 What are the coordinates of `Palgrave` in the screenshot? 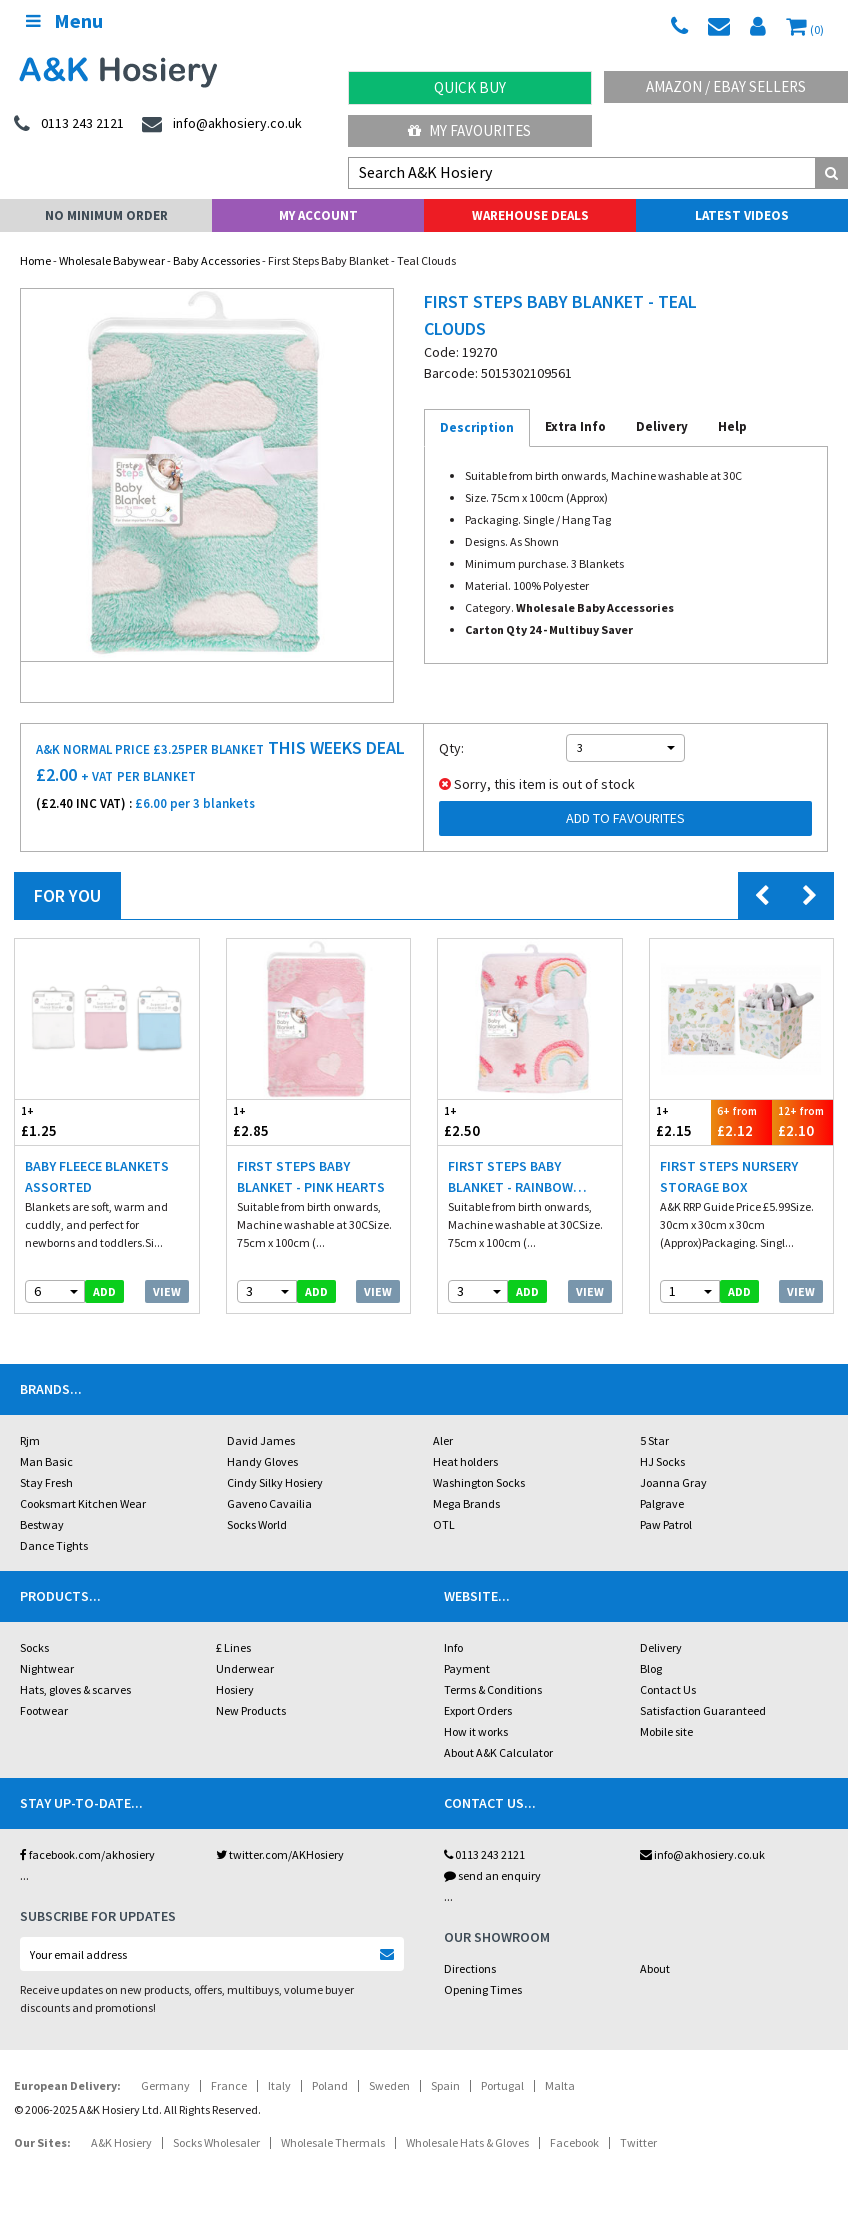 It's located at (662, 1503).